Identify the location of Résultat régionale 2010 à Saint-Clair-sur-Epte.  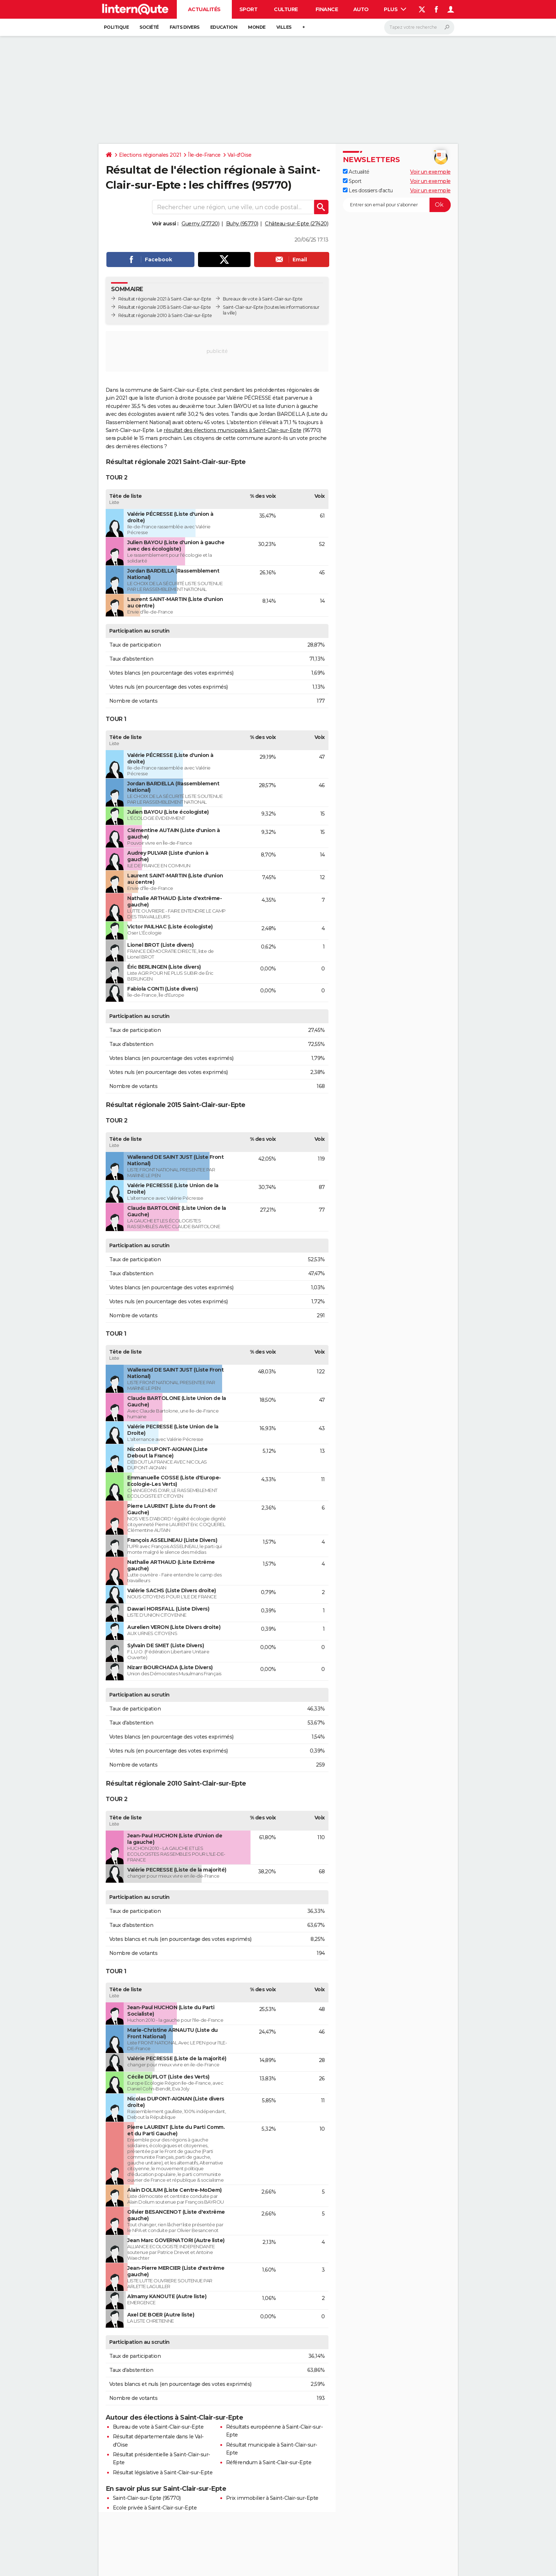
(165, 315).